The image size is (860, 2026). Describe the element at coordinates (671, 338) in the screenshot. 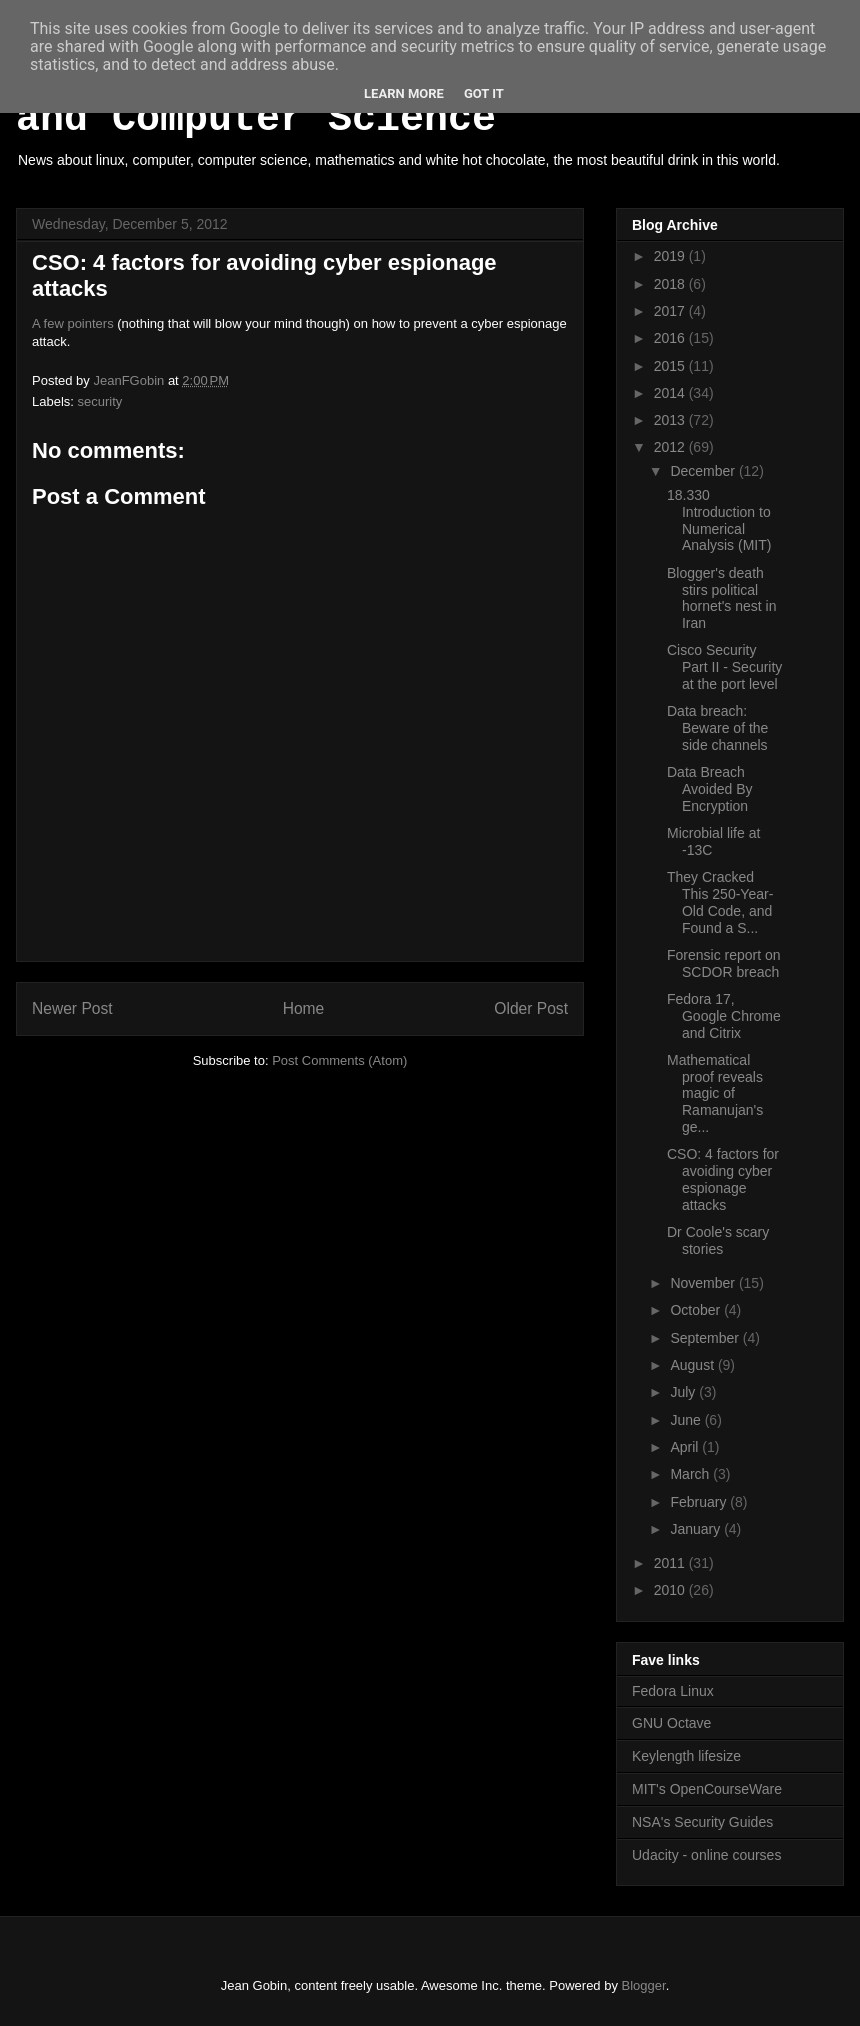

I see `2016` at that location.